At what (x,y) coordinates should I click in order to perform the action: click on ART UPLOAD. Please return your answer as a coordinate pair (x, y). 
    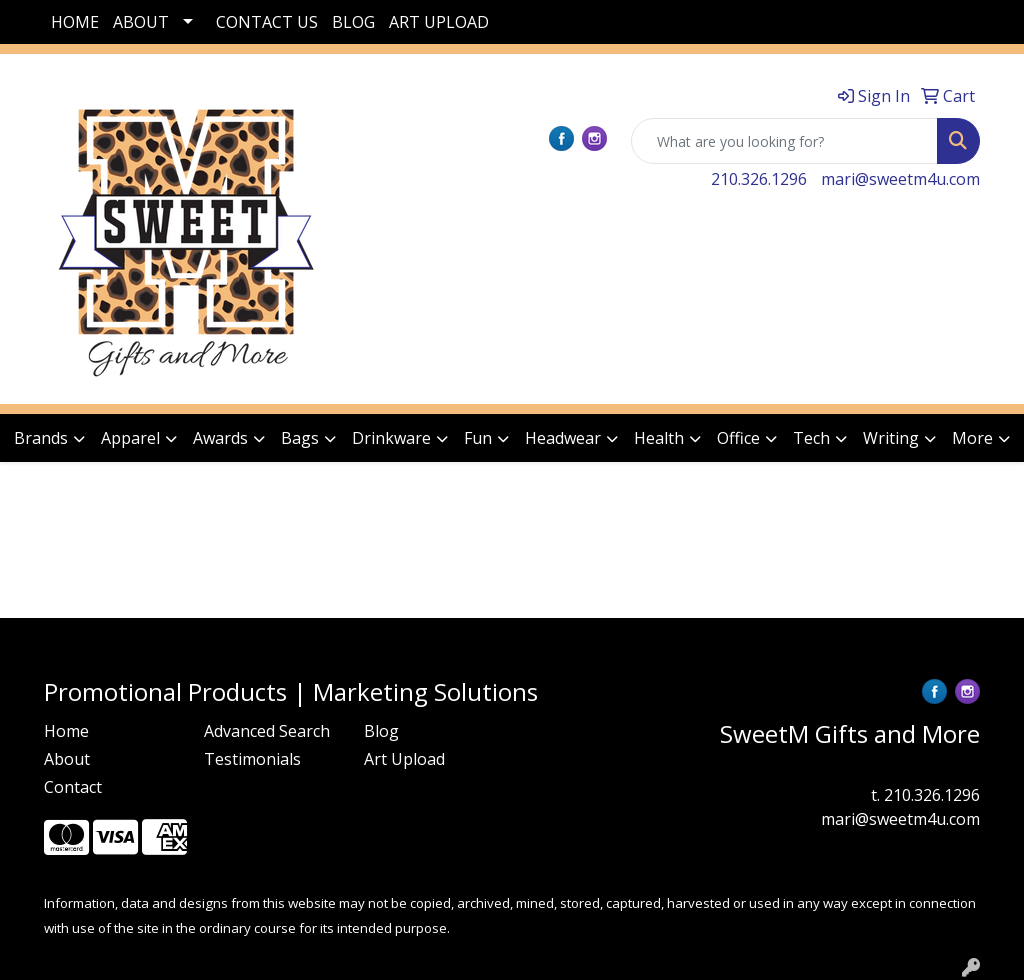
    Looking at the image, I should click on (439, 22).